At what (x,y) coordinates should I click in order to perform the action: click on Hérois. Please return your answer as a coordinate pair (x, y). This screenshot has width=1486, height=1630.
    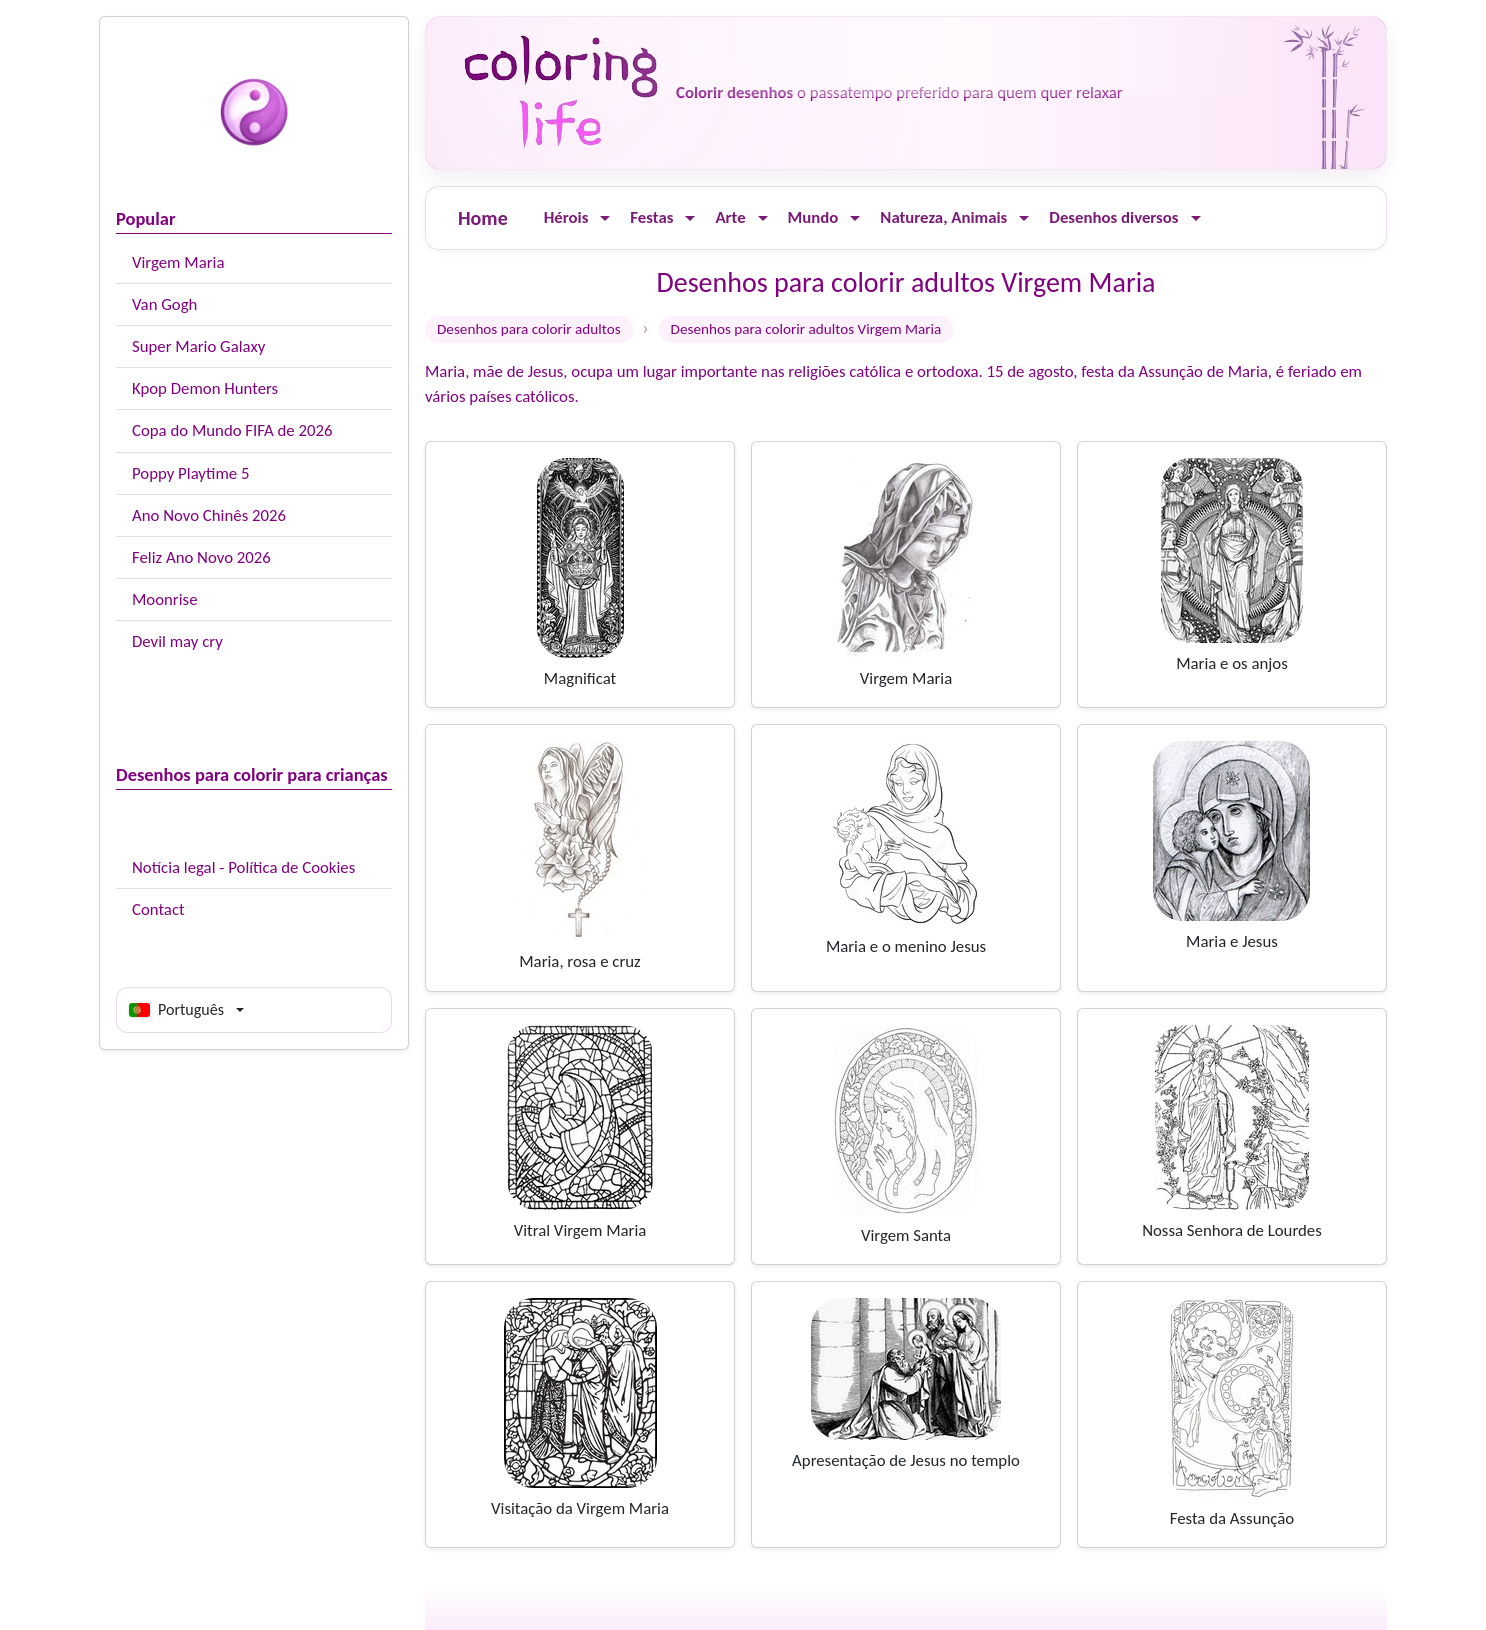
    Looking at the image, I should click on (566, 217).